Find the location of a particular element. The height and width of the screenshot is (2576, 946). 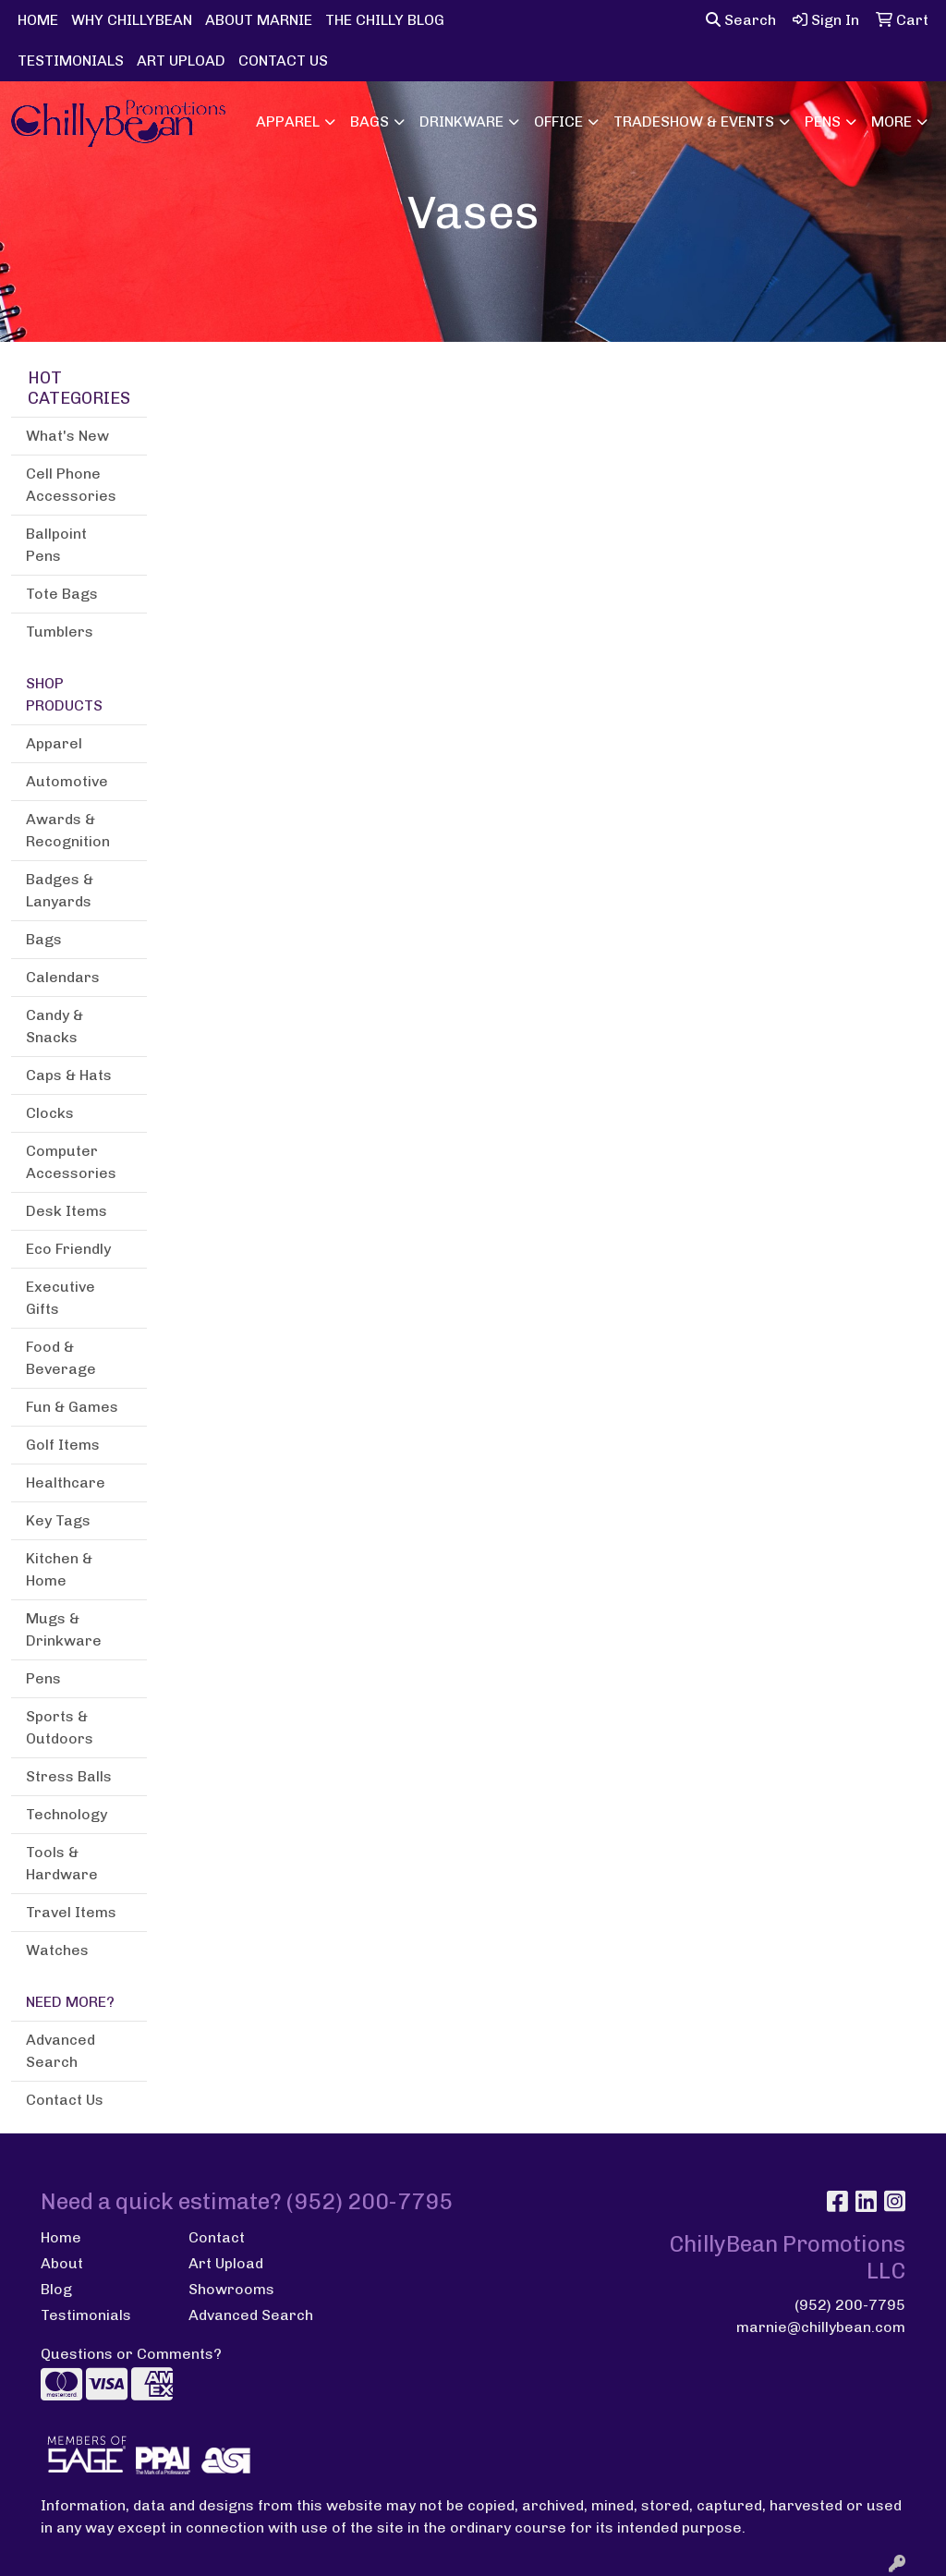

Sports & Outdoors is located at coordinates (59, 1727).